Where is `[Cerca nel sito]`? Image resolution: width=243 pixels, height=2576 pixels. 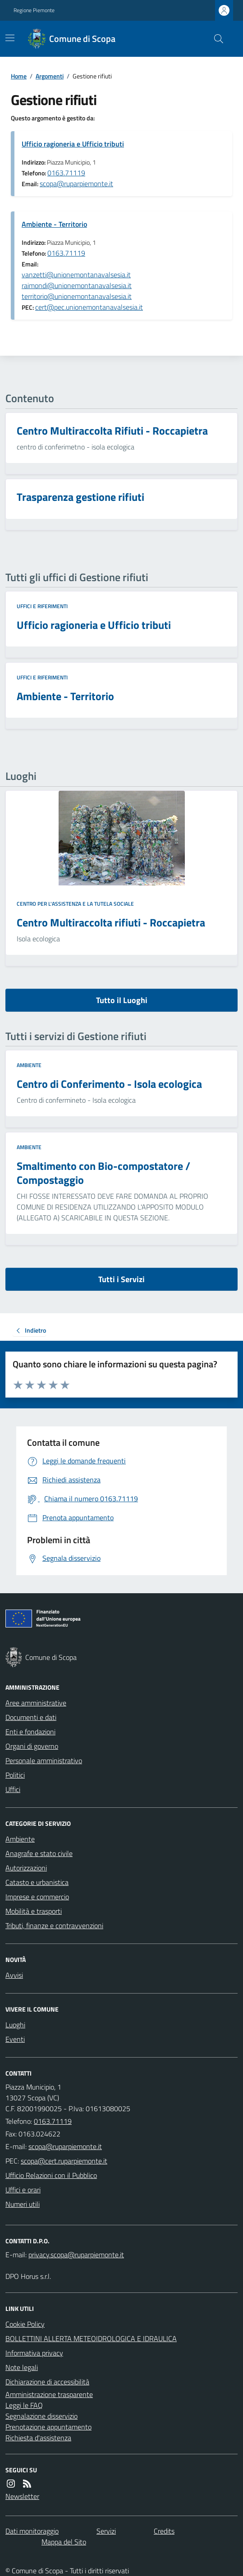
[Cerca nel sito] is located at coordinates (215, 39).